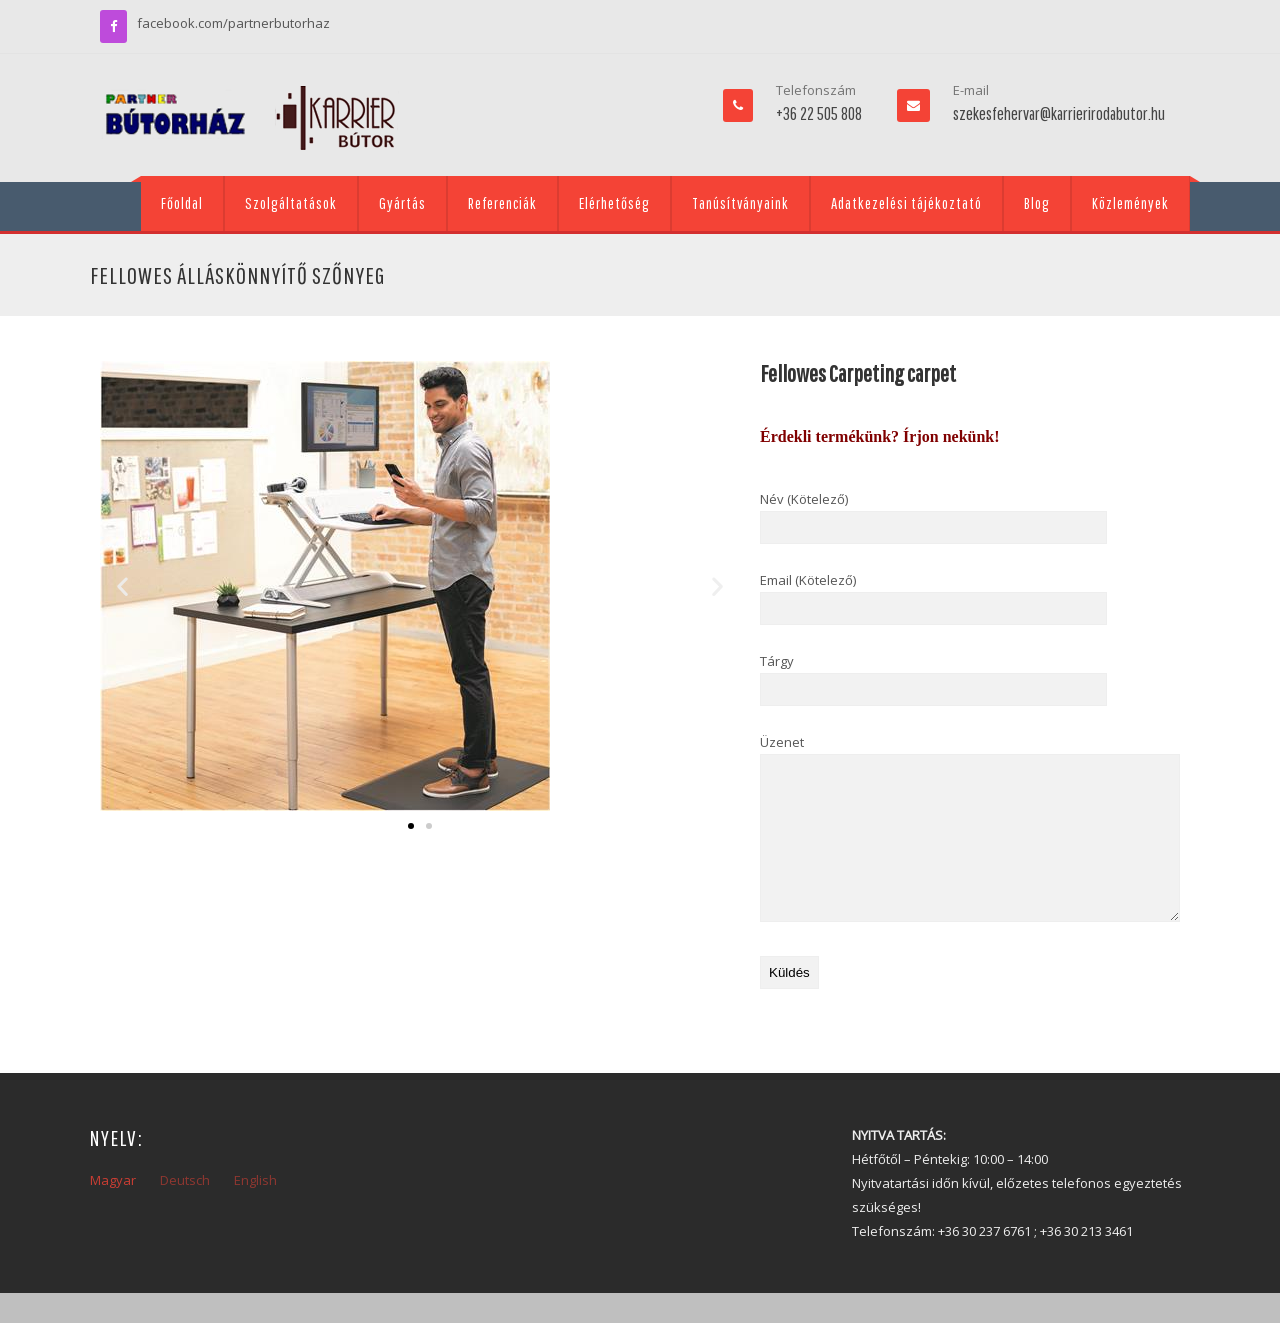 This screenshot has width=1280, height=1323. What do you see at coordinates (233, 23) in the screenshot?
I see `facebook.com/partnerbutorhaz` at bounding box center [233, 23].